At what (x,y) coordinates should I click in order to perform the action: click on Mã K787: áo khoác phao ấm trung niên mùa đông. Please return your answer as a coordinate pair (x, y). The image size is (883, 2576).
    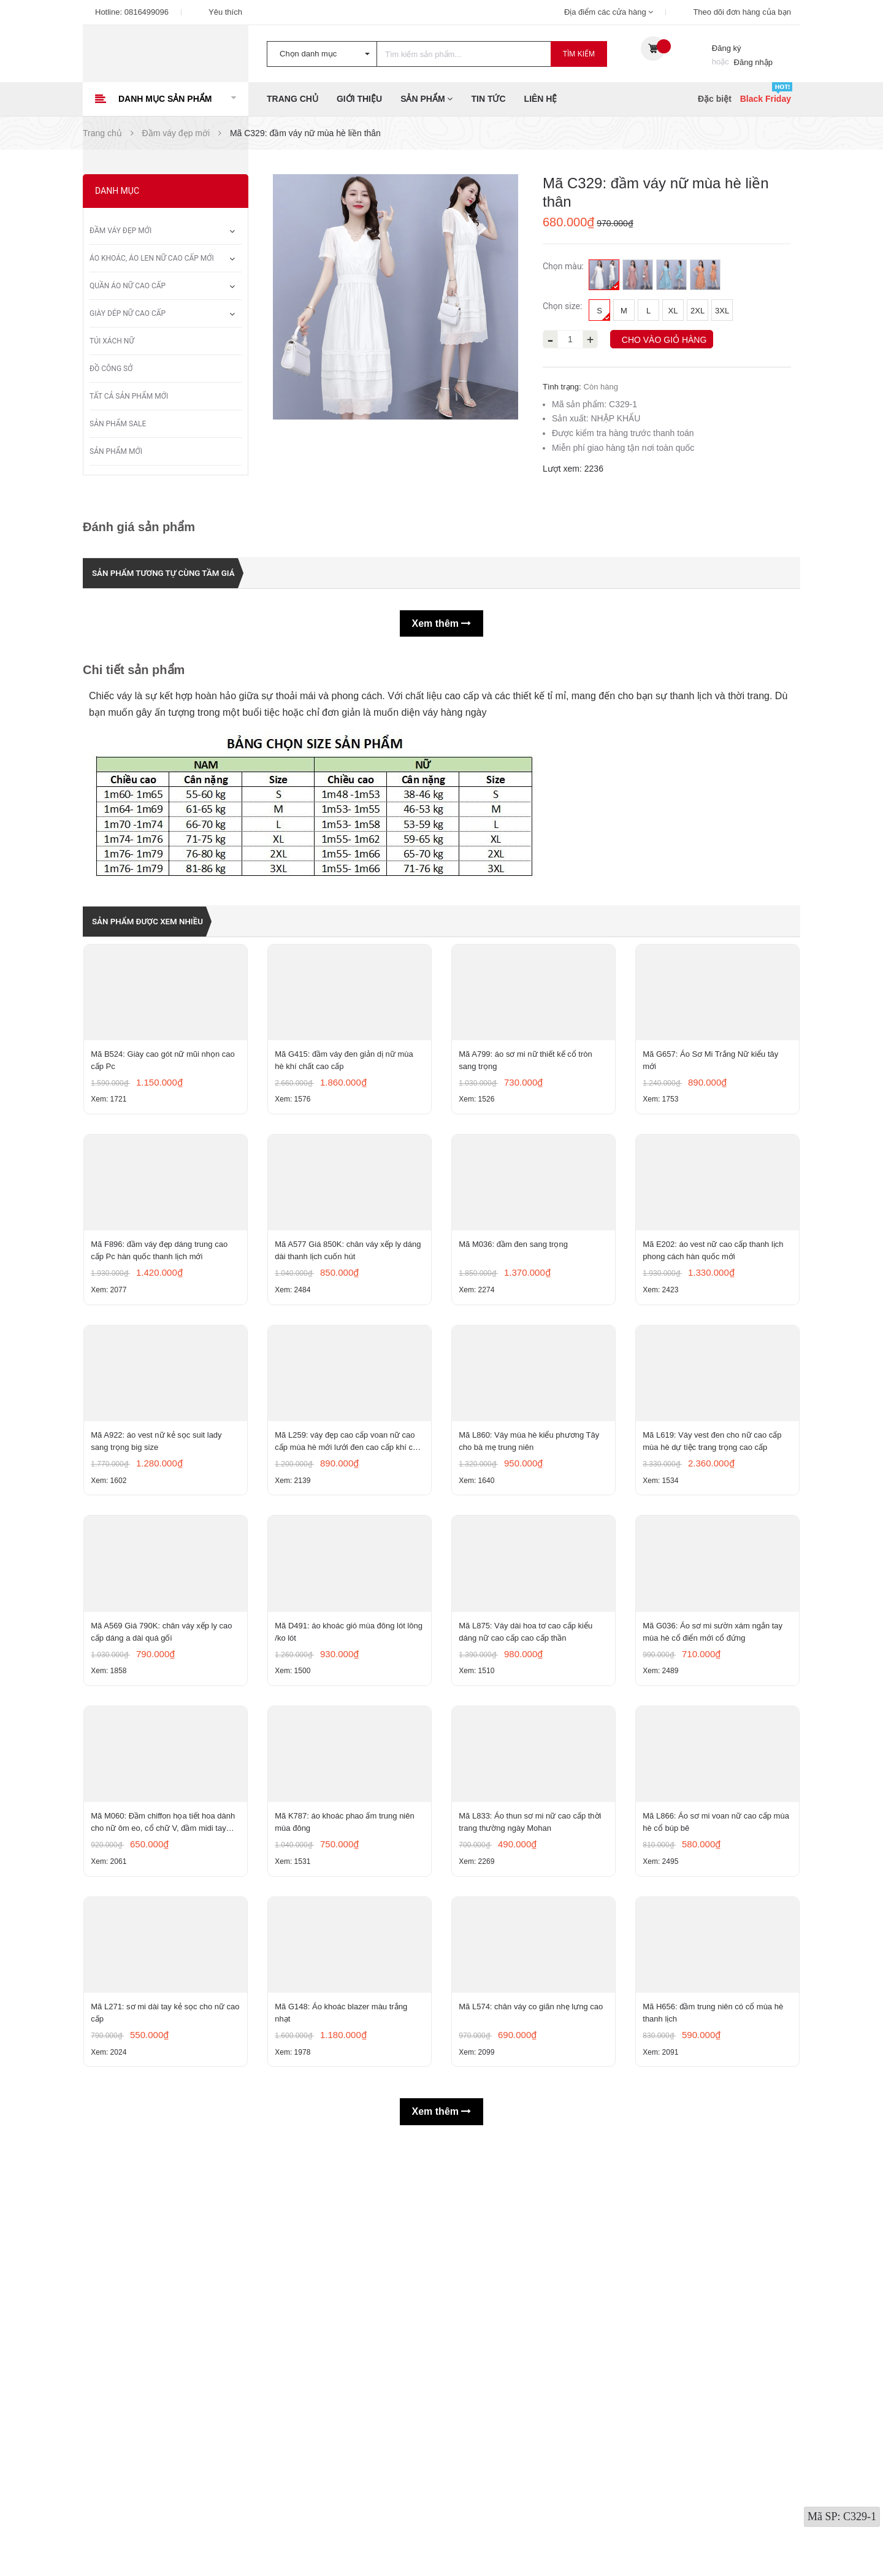
    Looking at the image, I should click on (346, 2172).